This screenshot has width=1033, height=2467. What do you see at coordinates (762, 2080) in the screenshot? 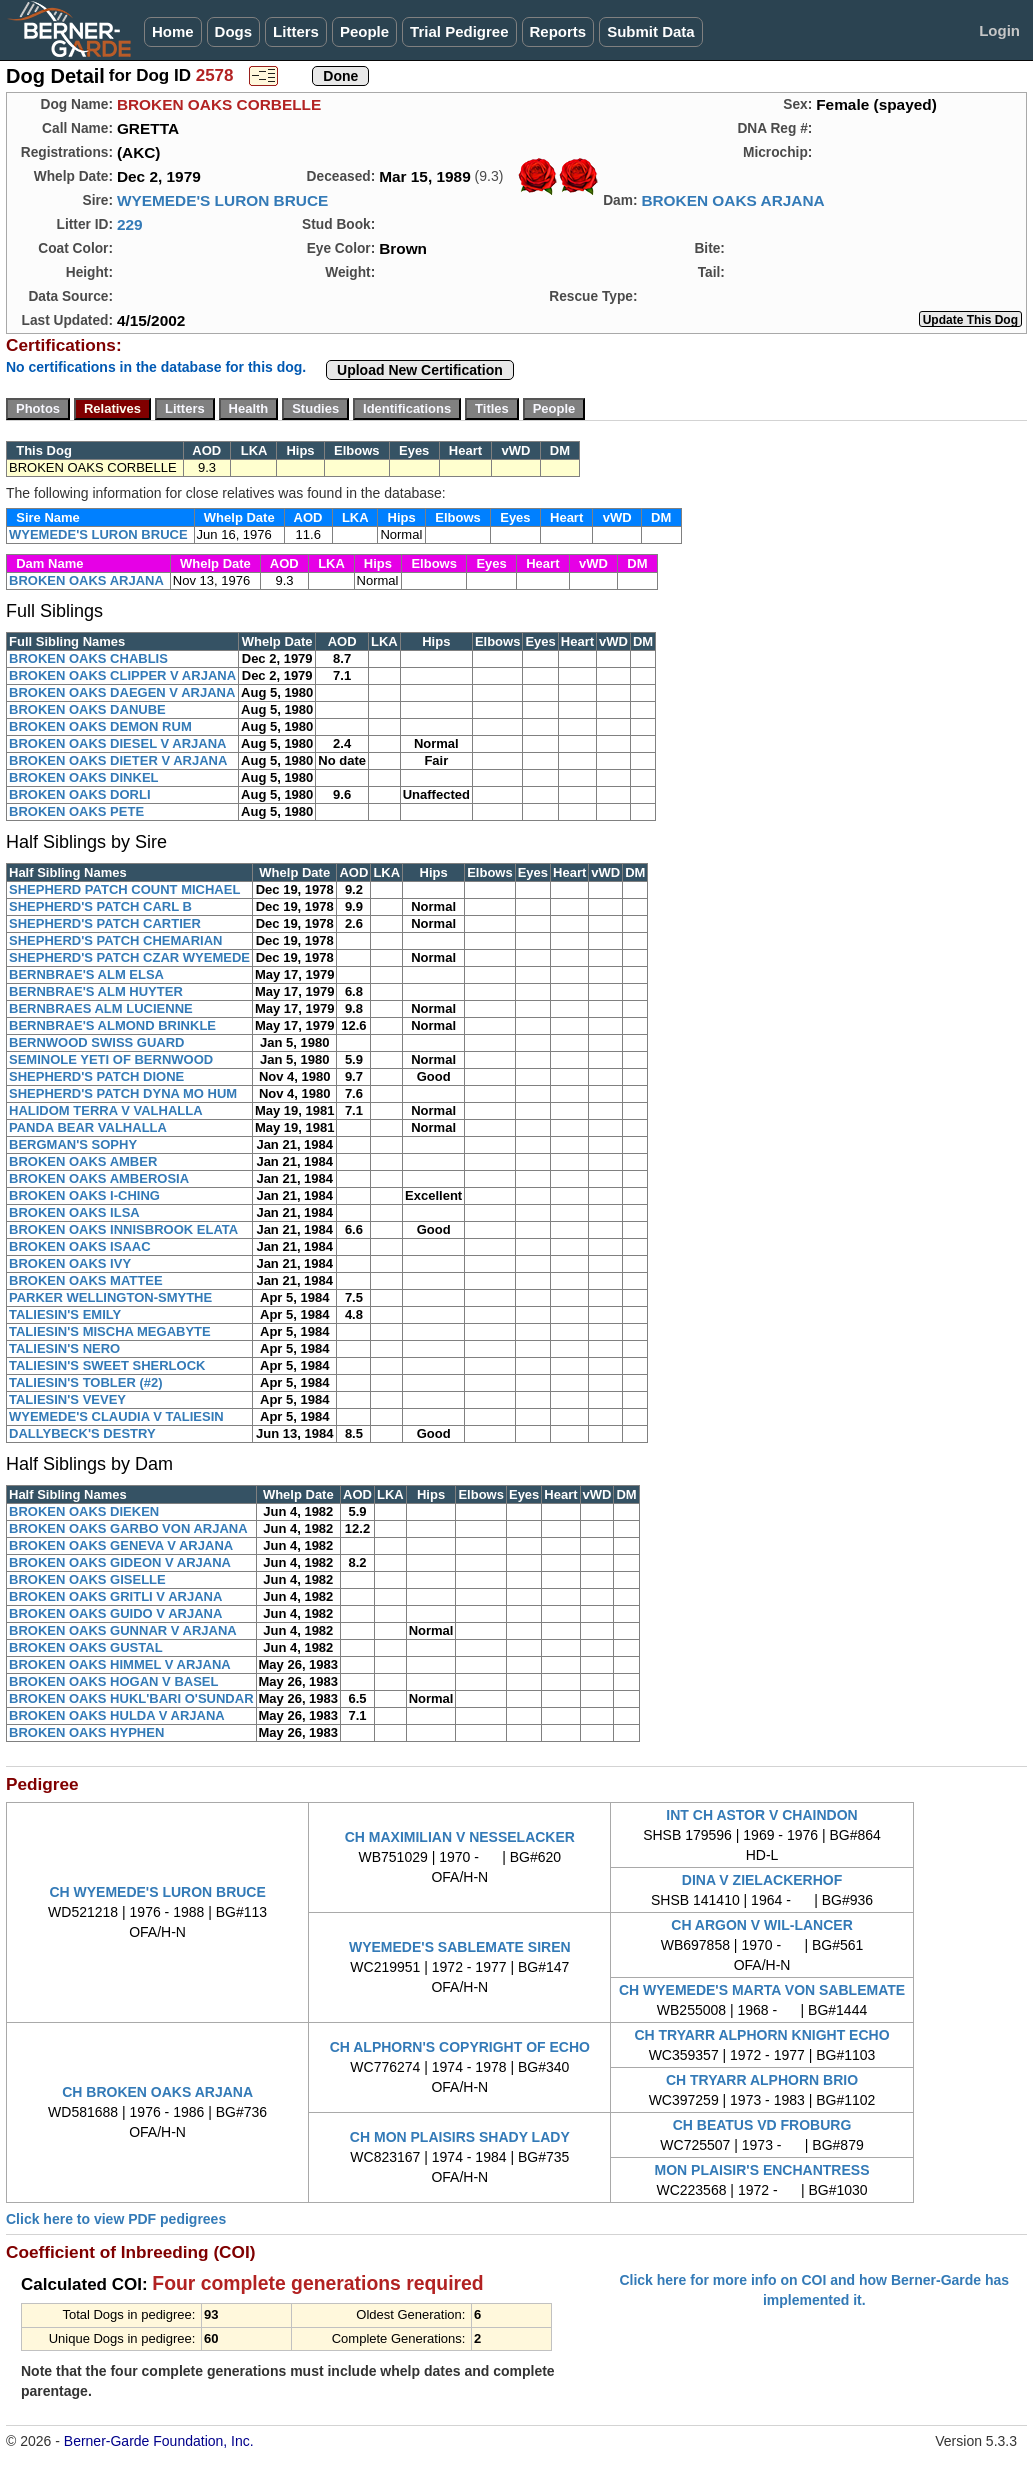
I see `CH TRYARR ALPHORN BRIO` at bounding box center [762, 2080].